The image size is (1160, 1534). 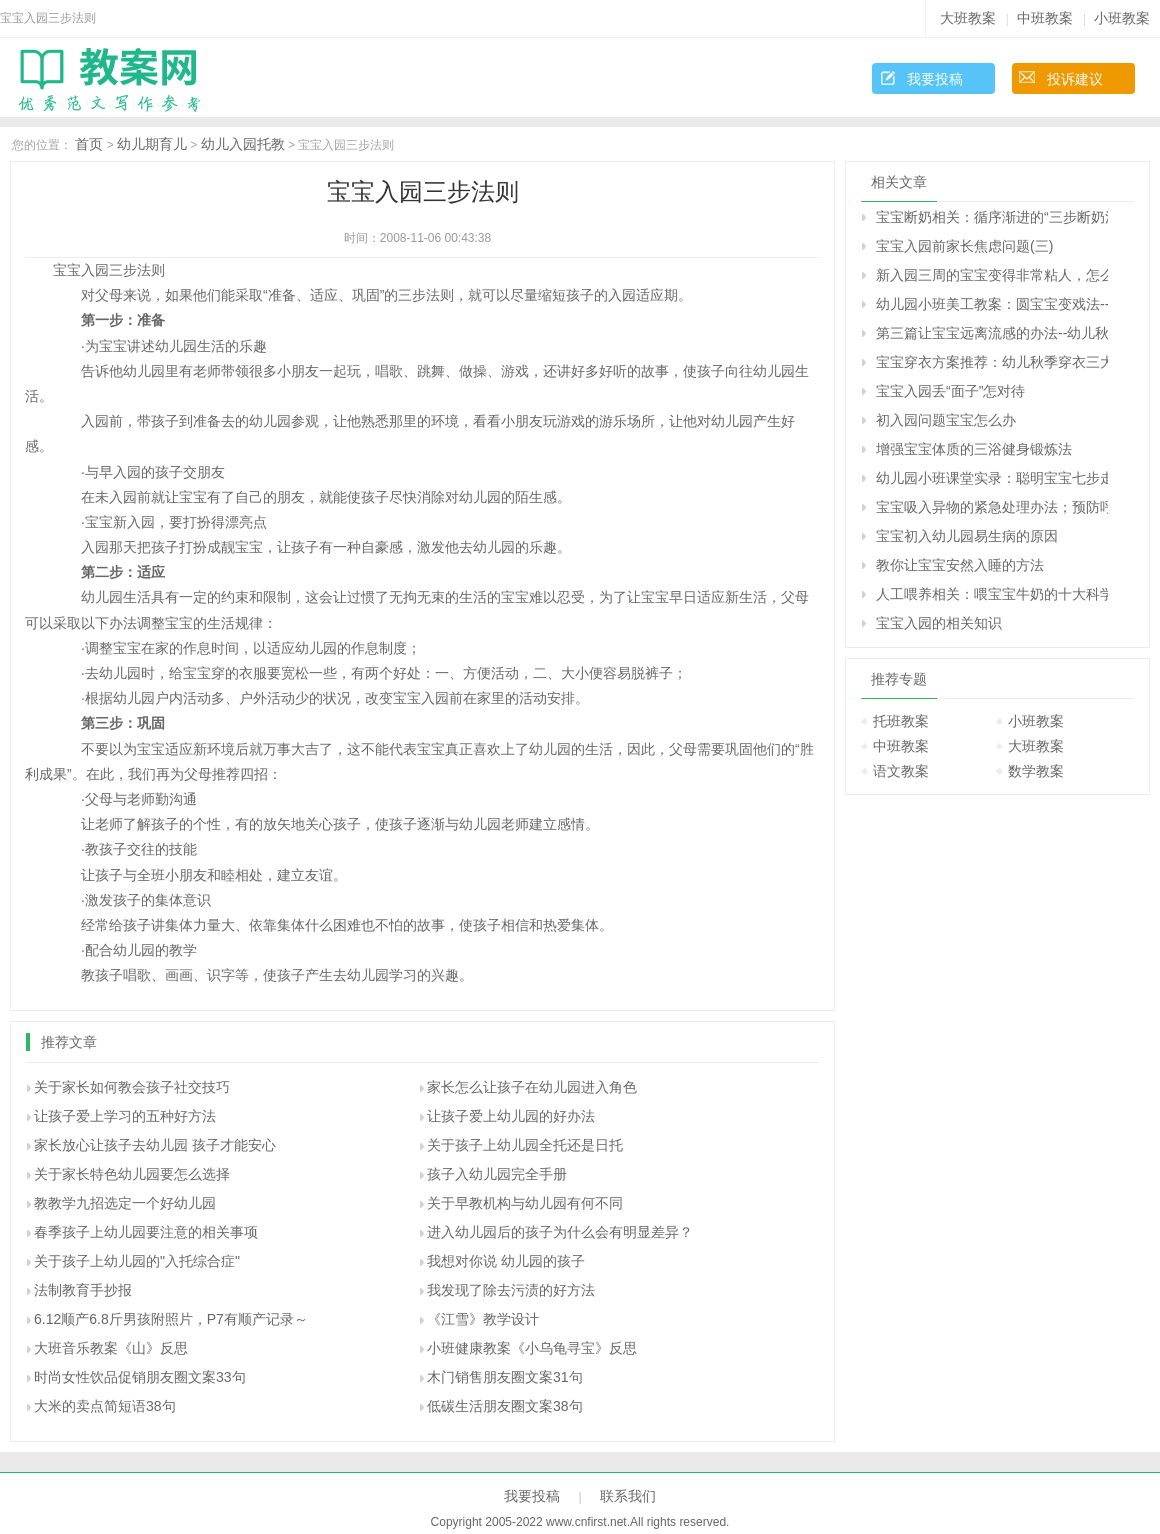 I want to click on 我要投稿, so click(x=935, y=79).